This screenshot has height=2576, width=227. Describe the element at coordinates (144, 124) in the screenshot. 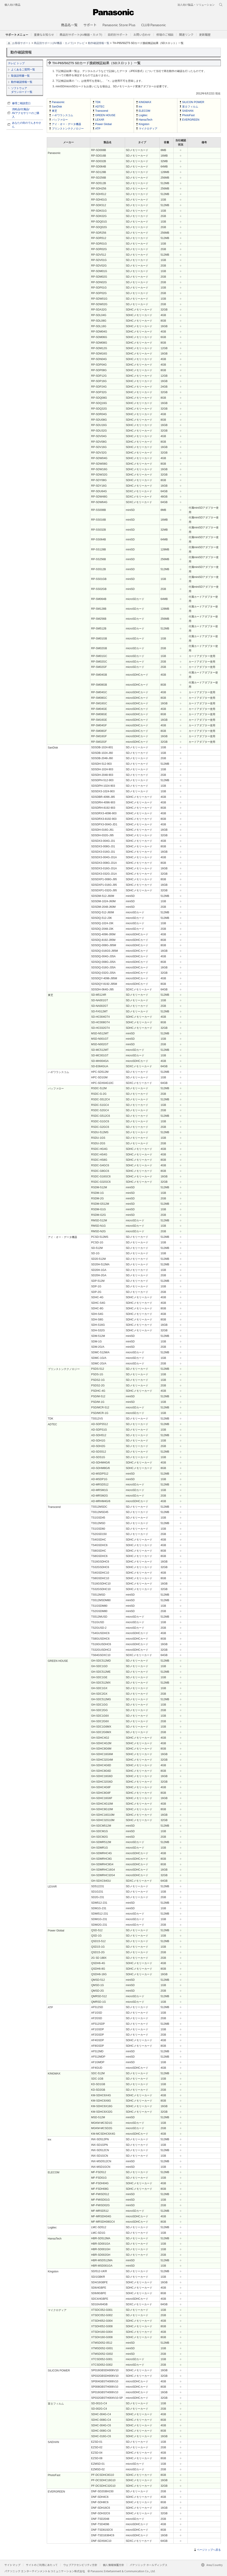

I see `Kingston` at that location.